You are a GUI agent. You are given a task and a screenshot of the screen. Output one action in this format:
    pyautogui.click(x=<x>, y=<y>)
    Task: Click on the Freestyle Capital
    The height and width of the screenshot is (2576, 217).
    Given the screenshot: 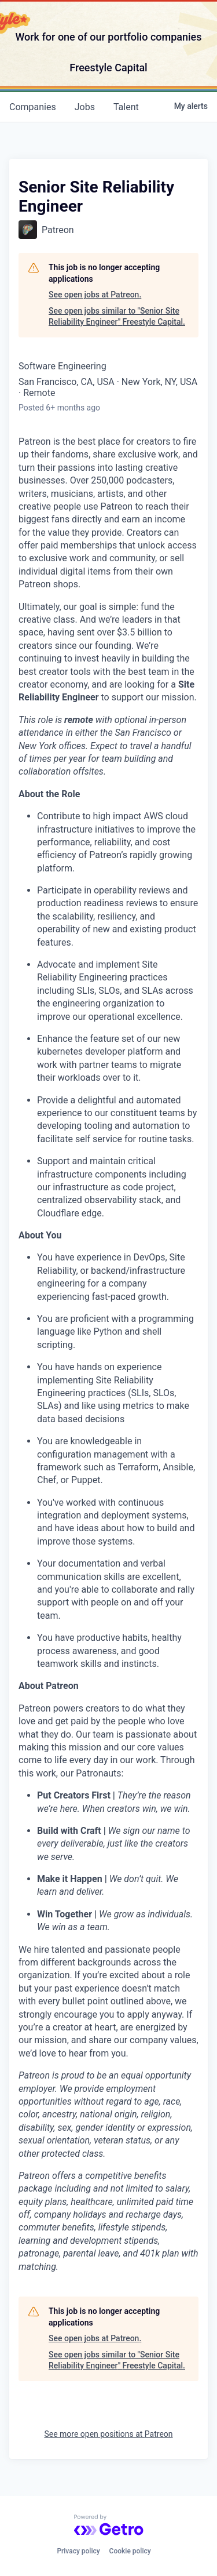 What is the action you would take?
    pyautogui.click(x=108, y=67)
    